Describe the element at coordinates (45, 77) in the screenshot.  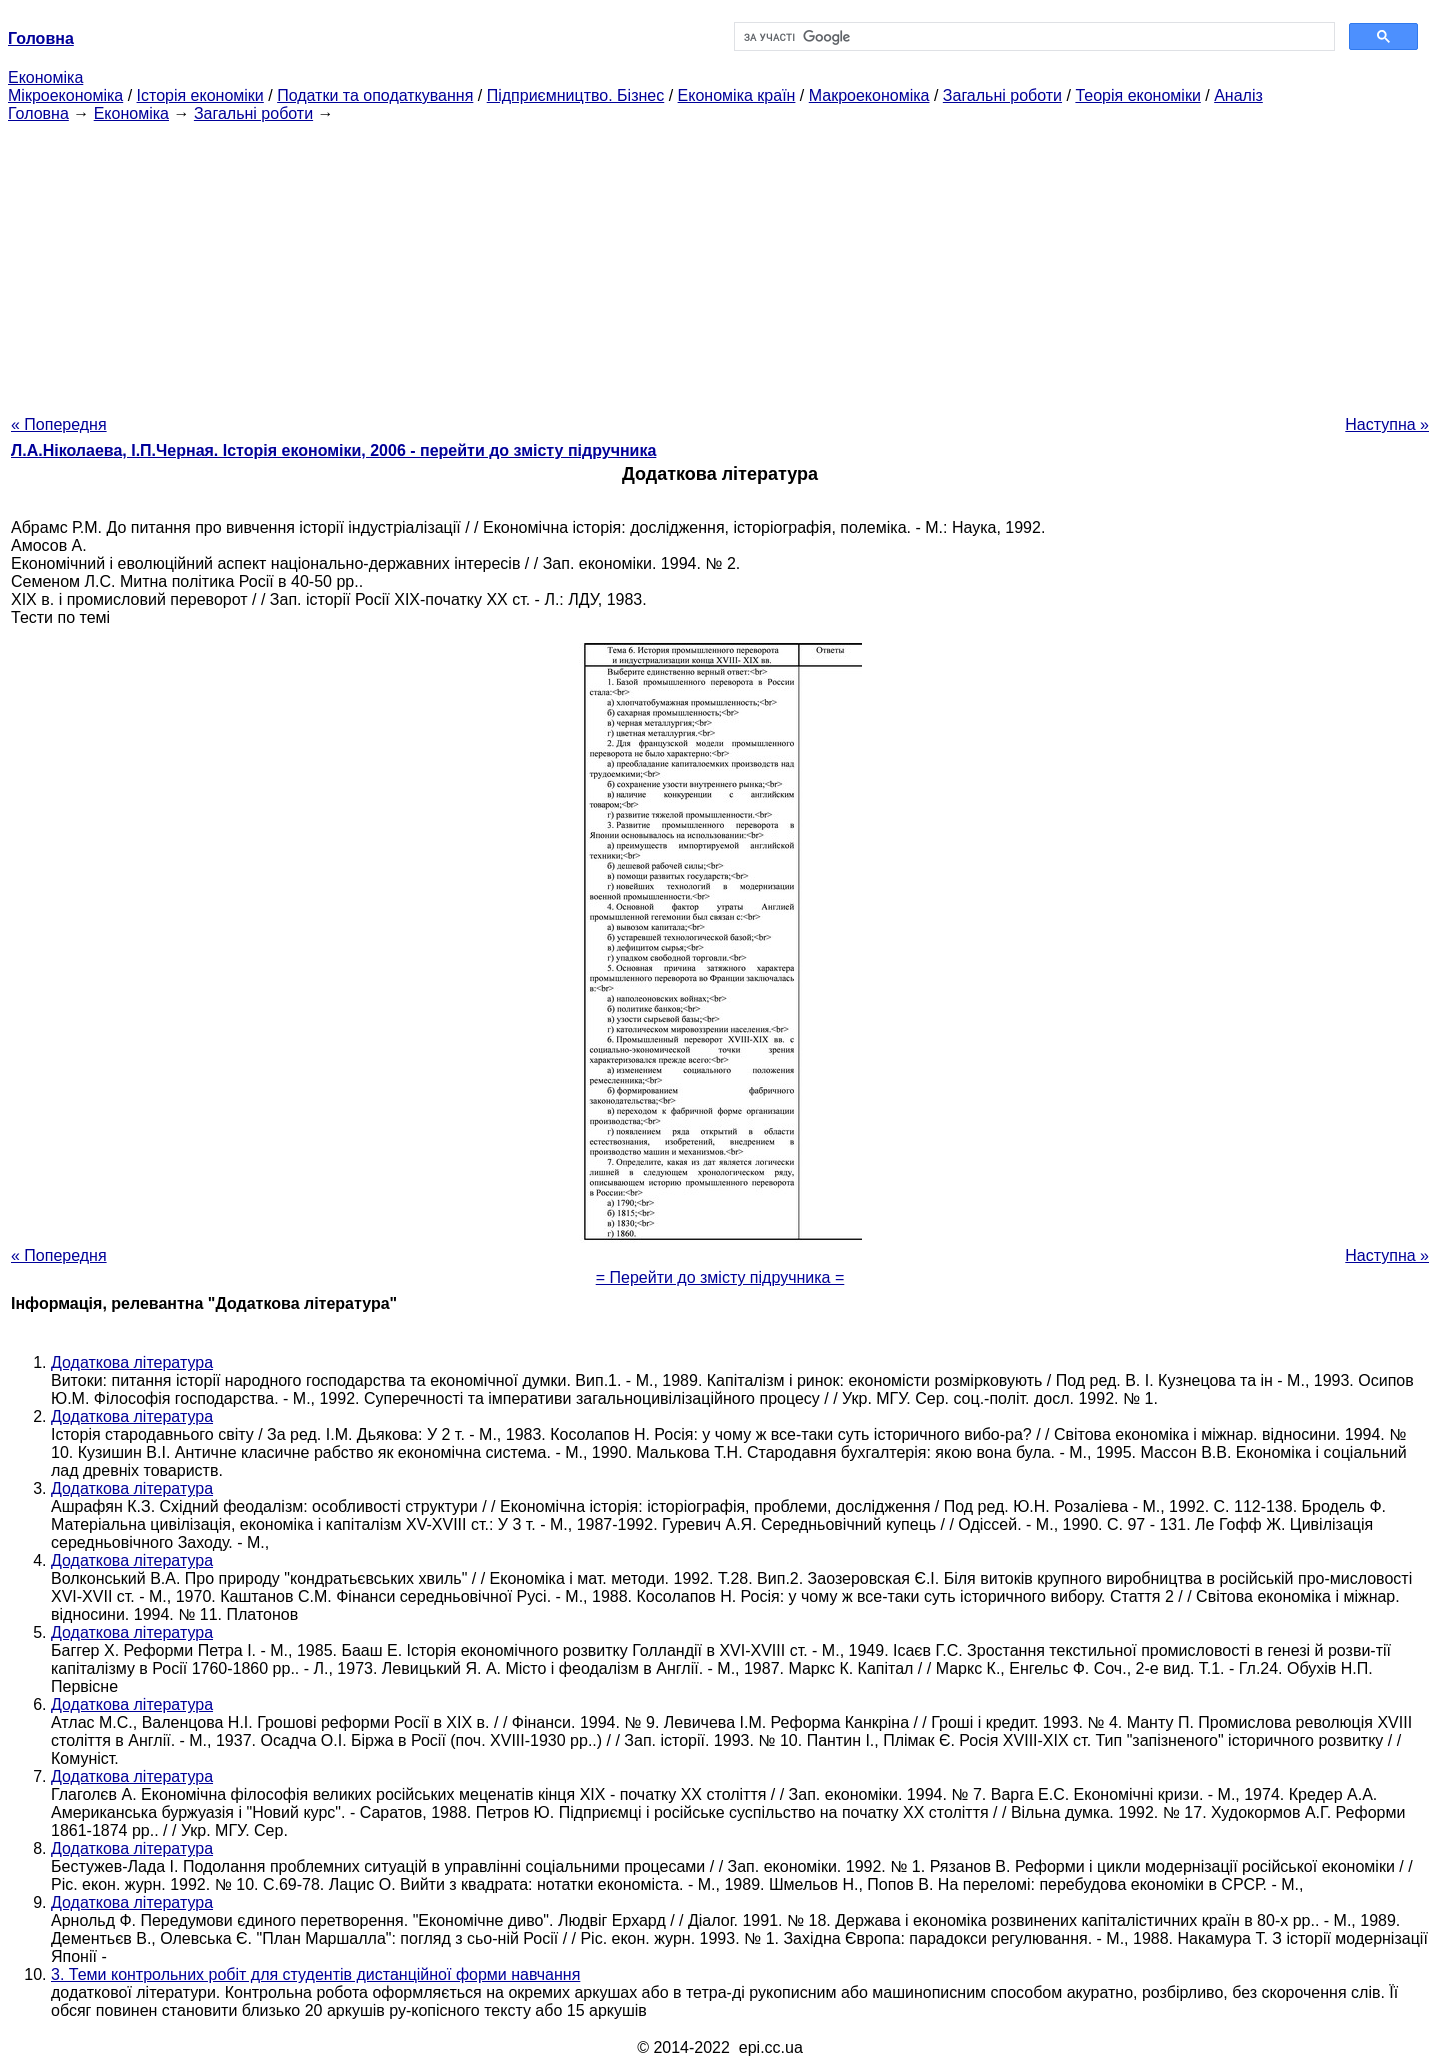
I see `Економіка` at that location.